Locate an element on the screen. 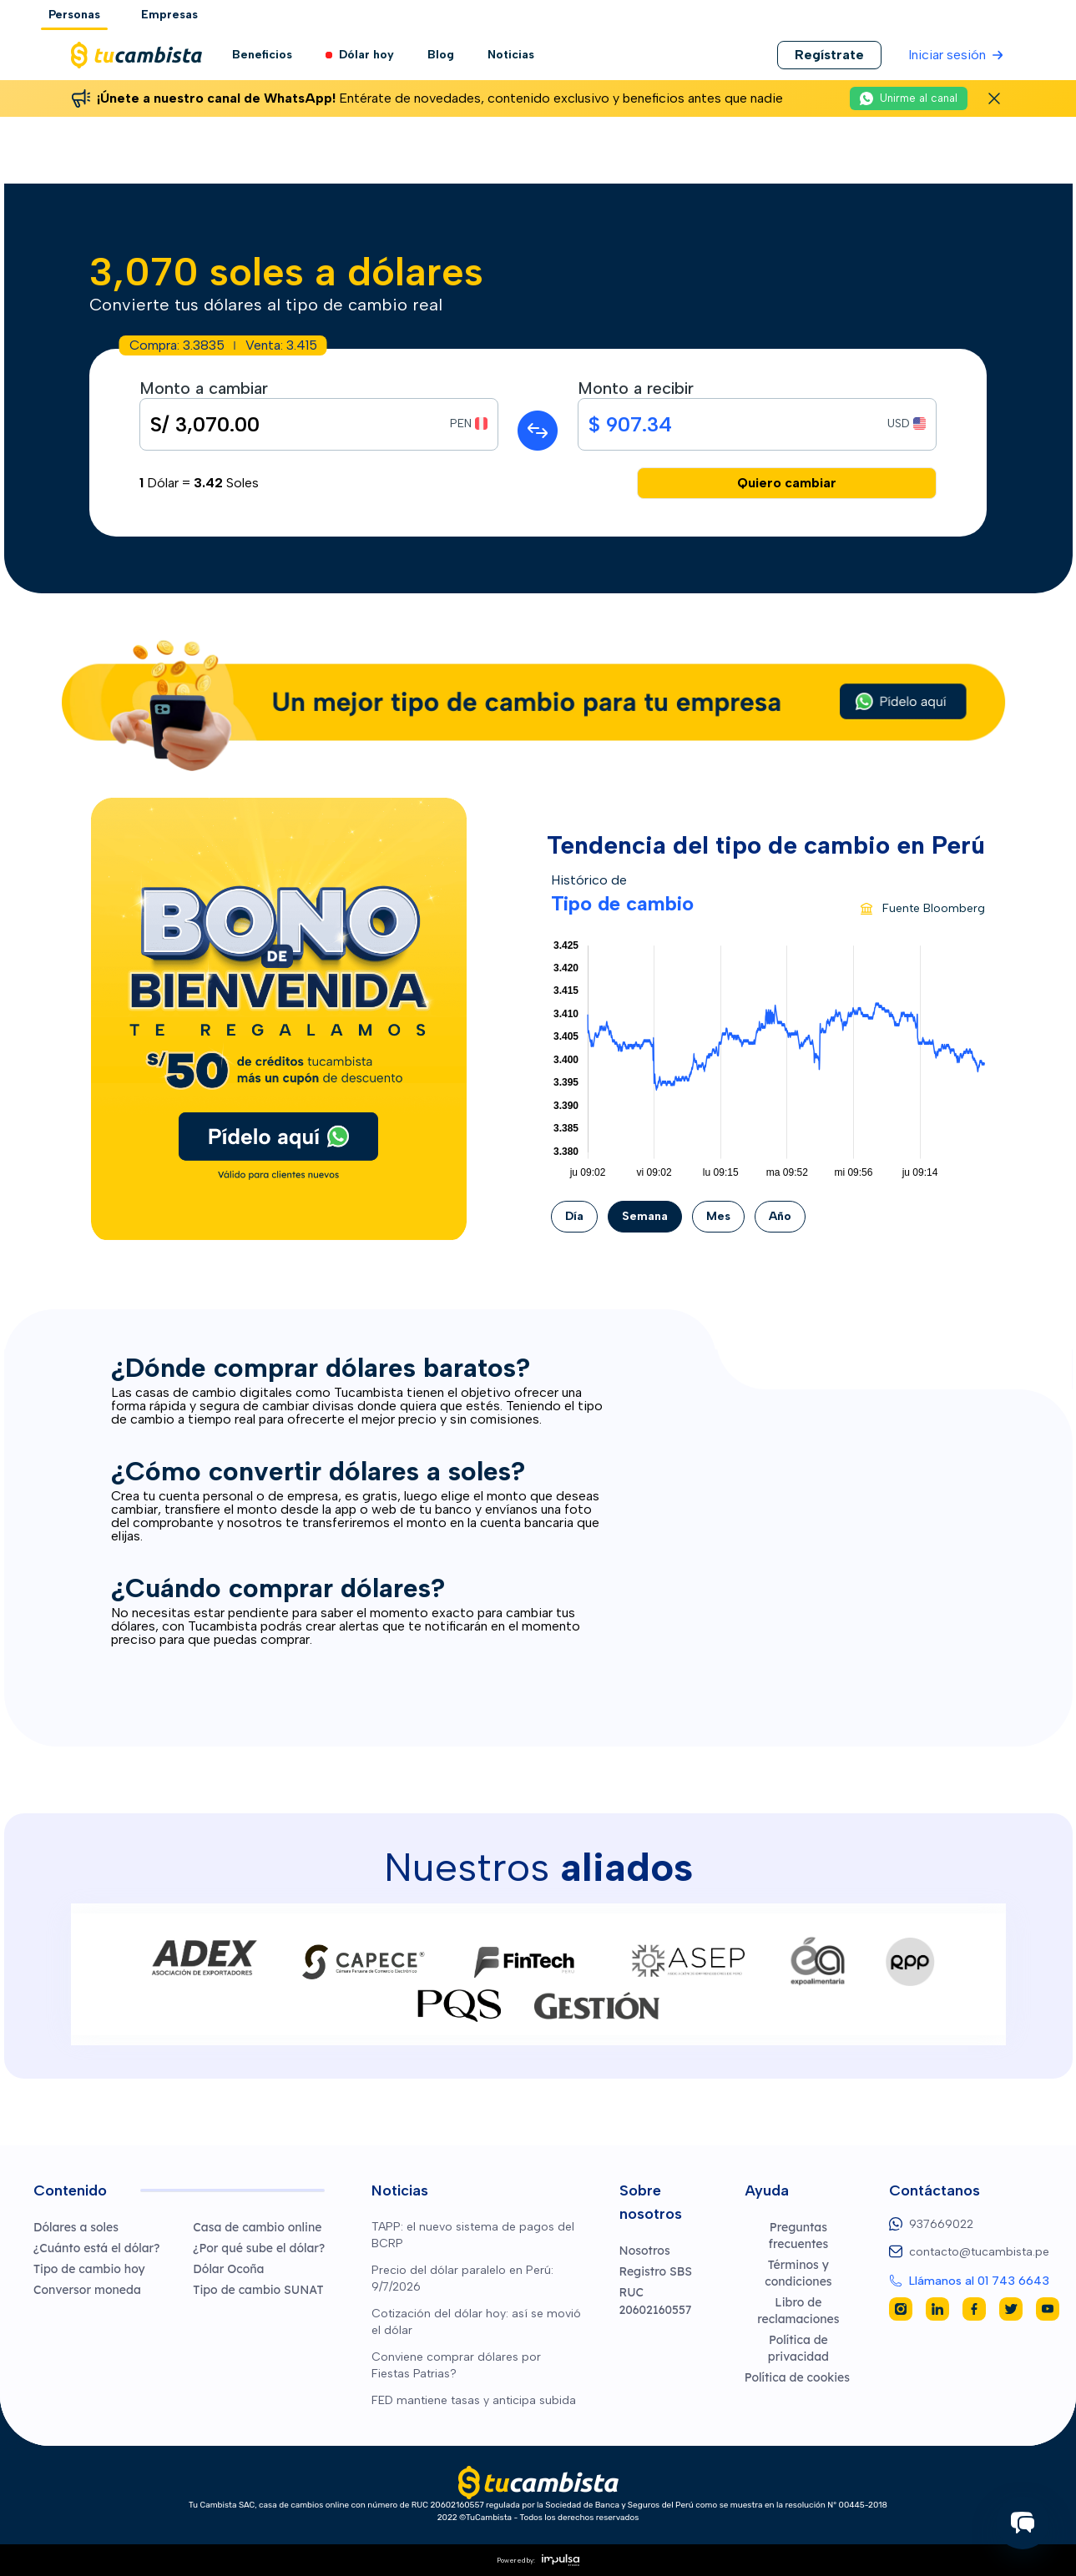  ¿Por qué sube el dólar? is located at coordinates (259, 2248).